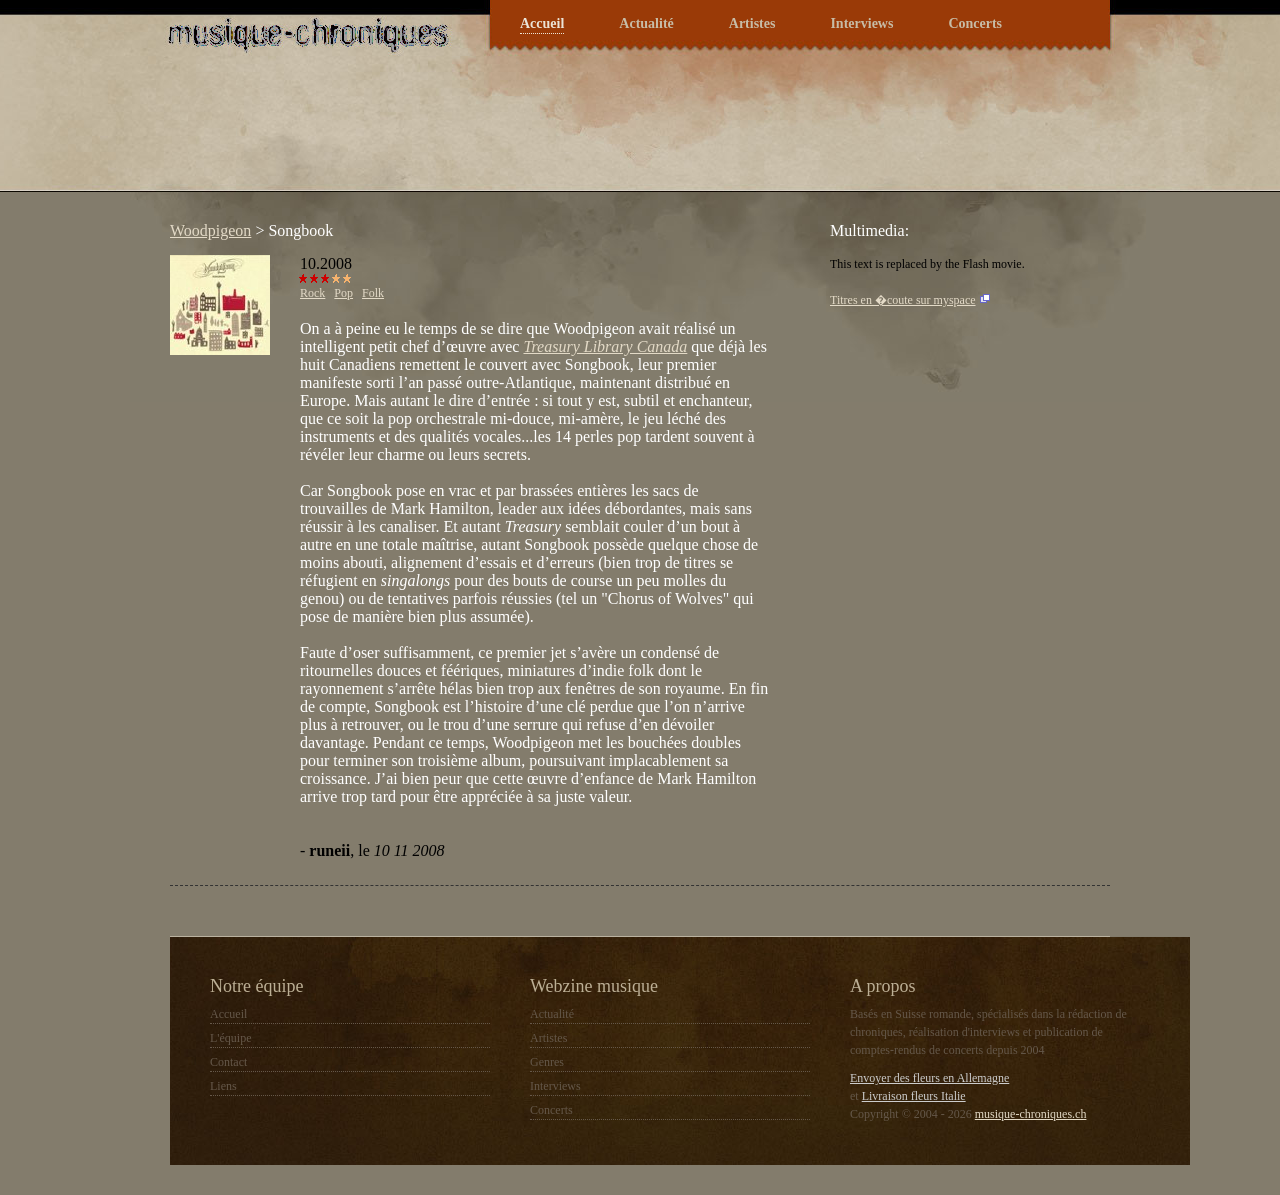 This screenshot has height=1195, width=1280. What do you see at coordinates (903, 300) in the screenshot?
I see `Titres en �coute sur myspace` at bounding box center [903, 300].